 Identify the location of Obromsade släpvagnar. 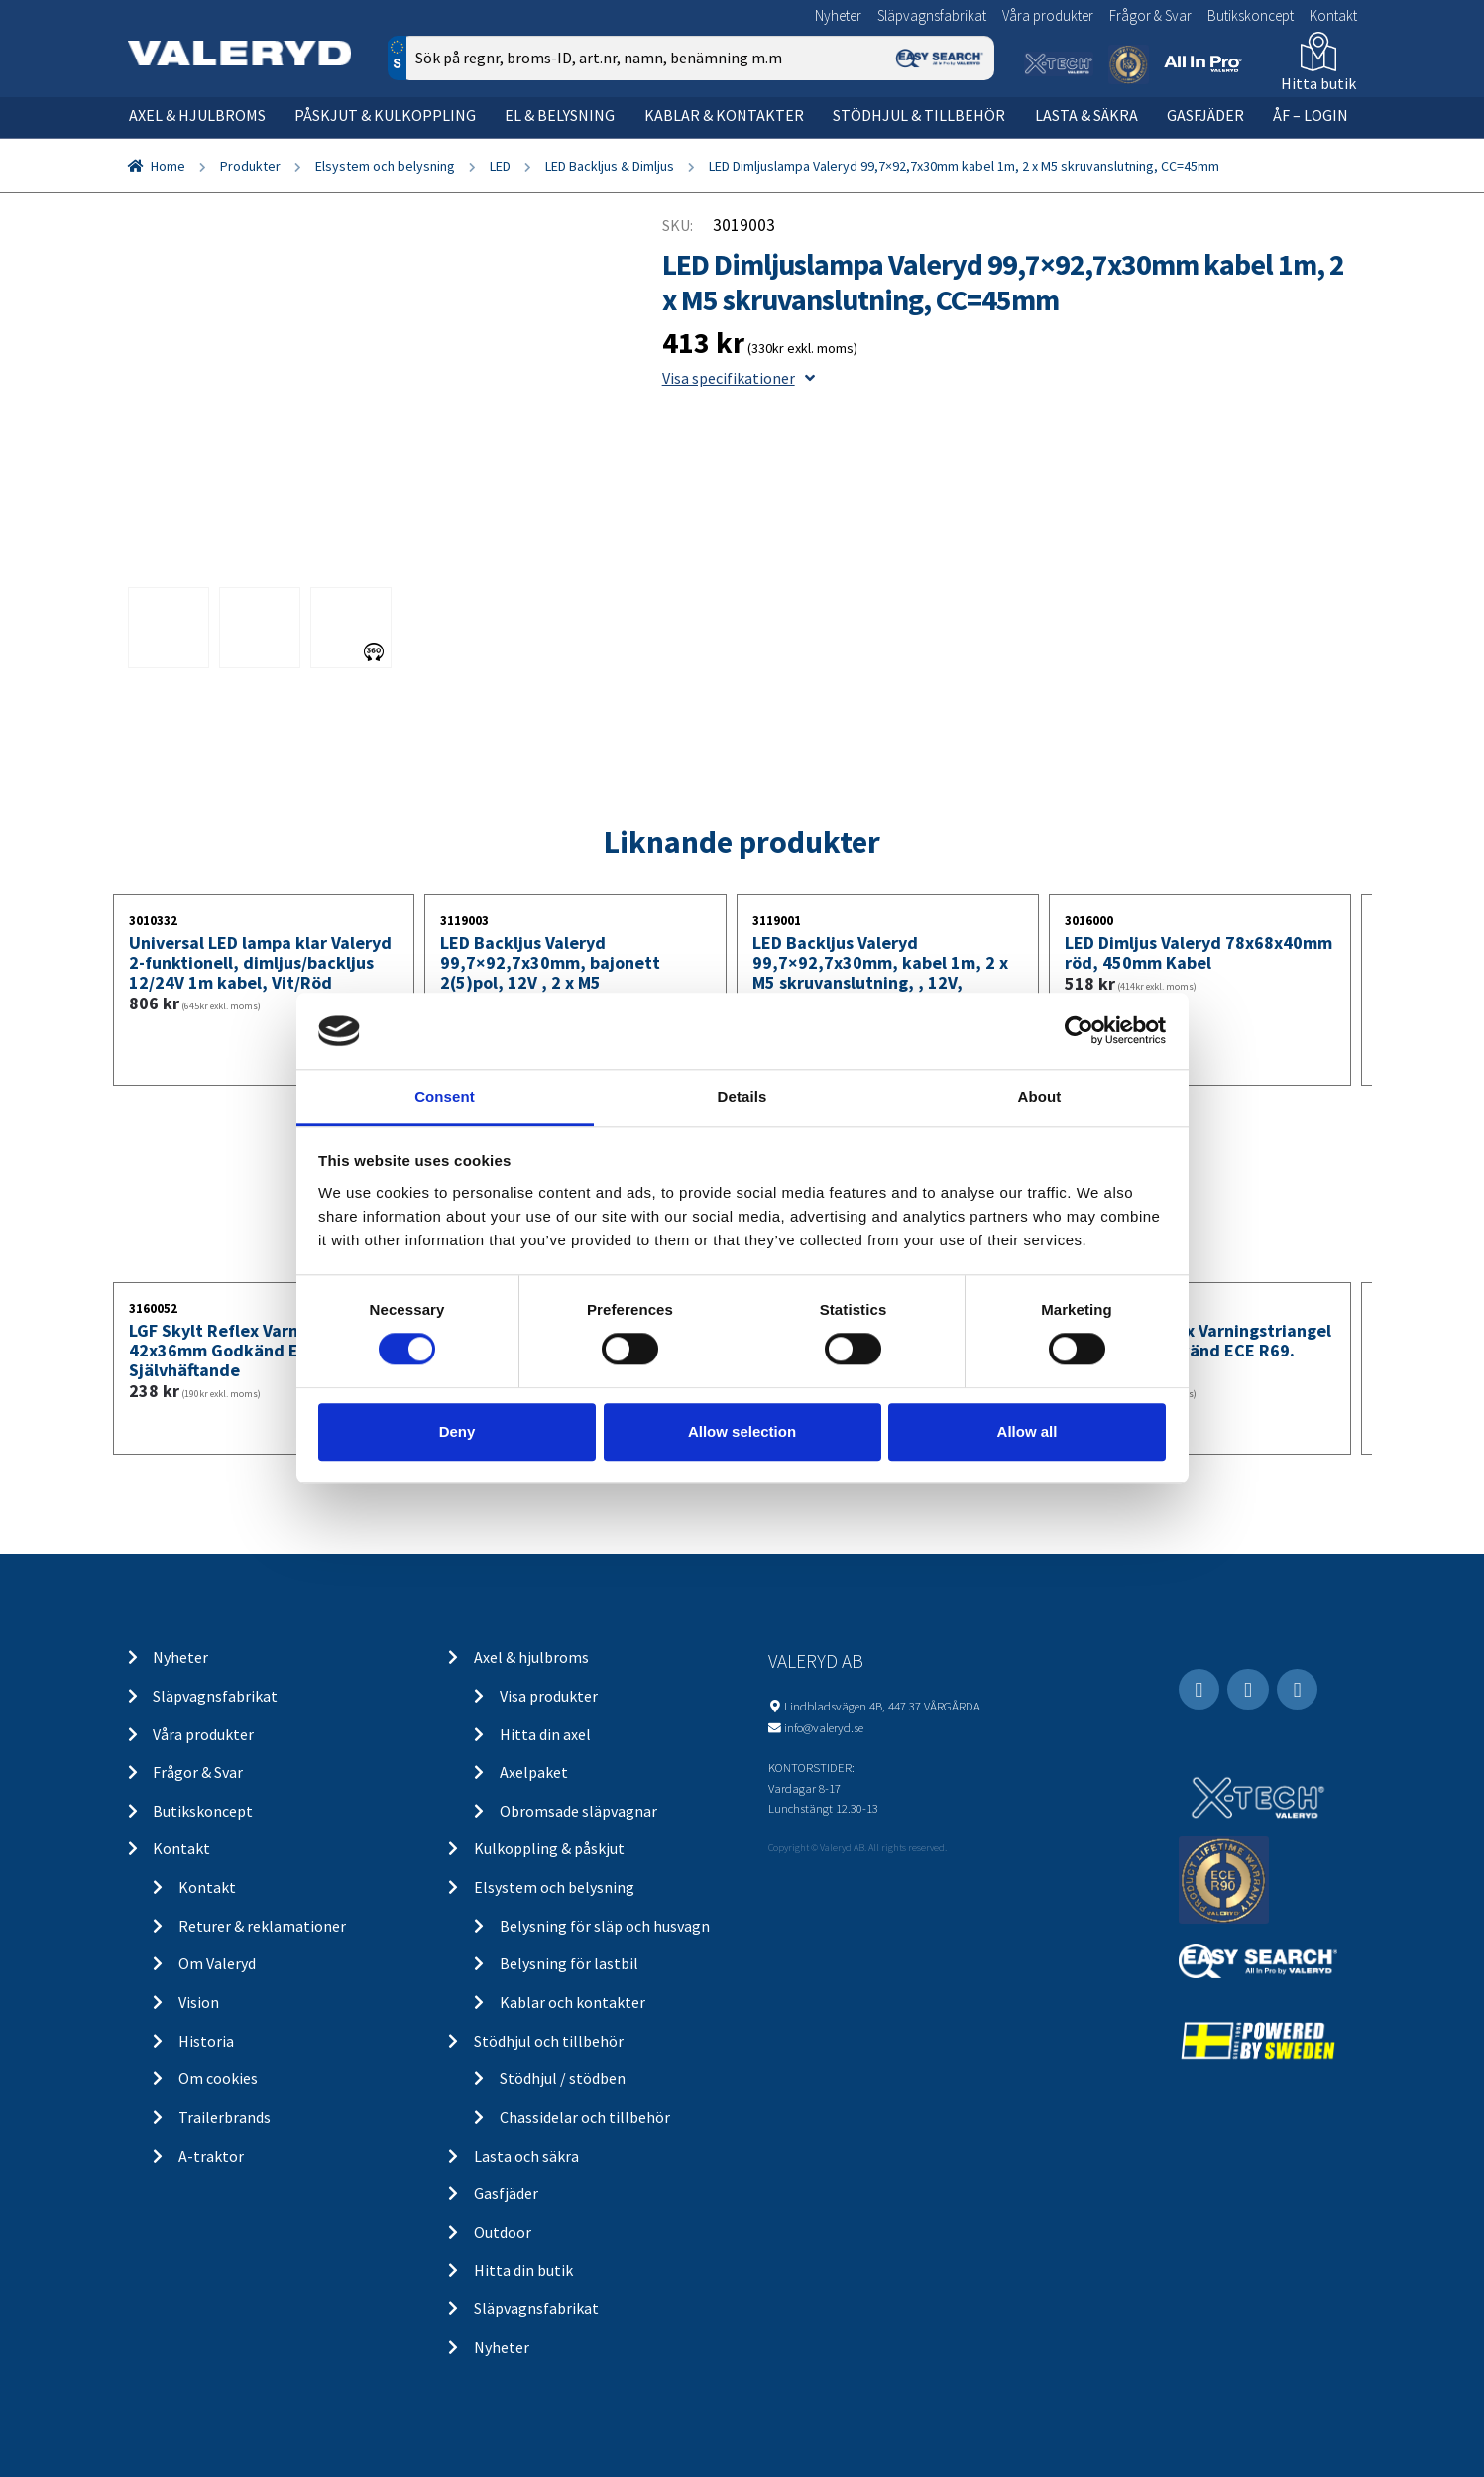
(578, 1811).